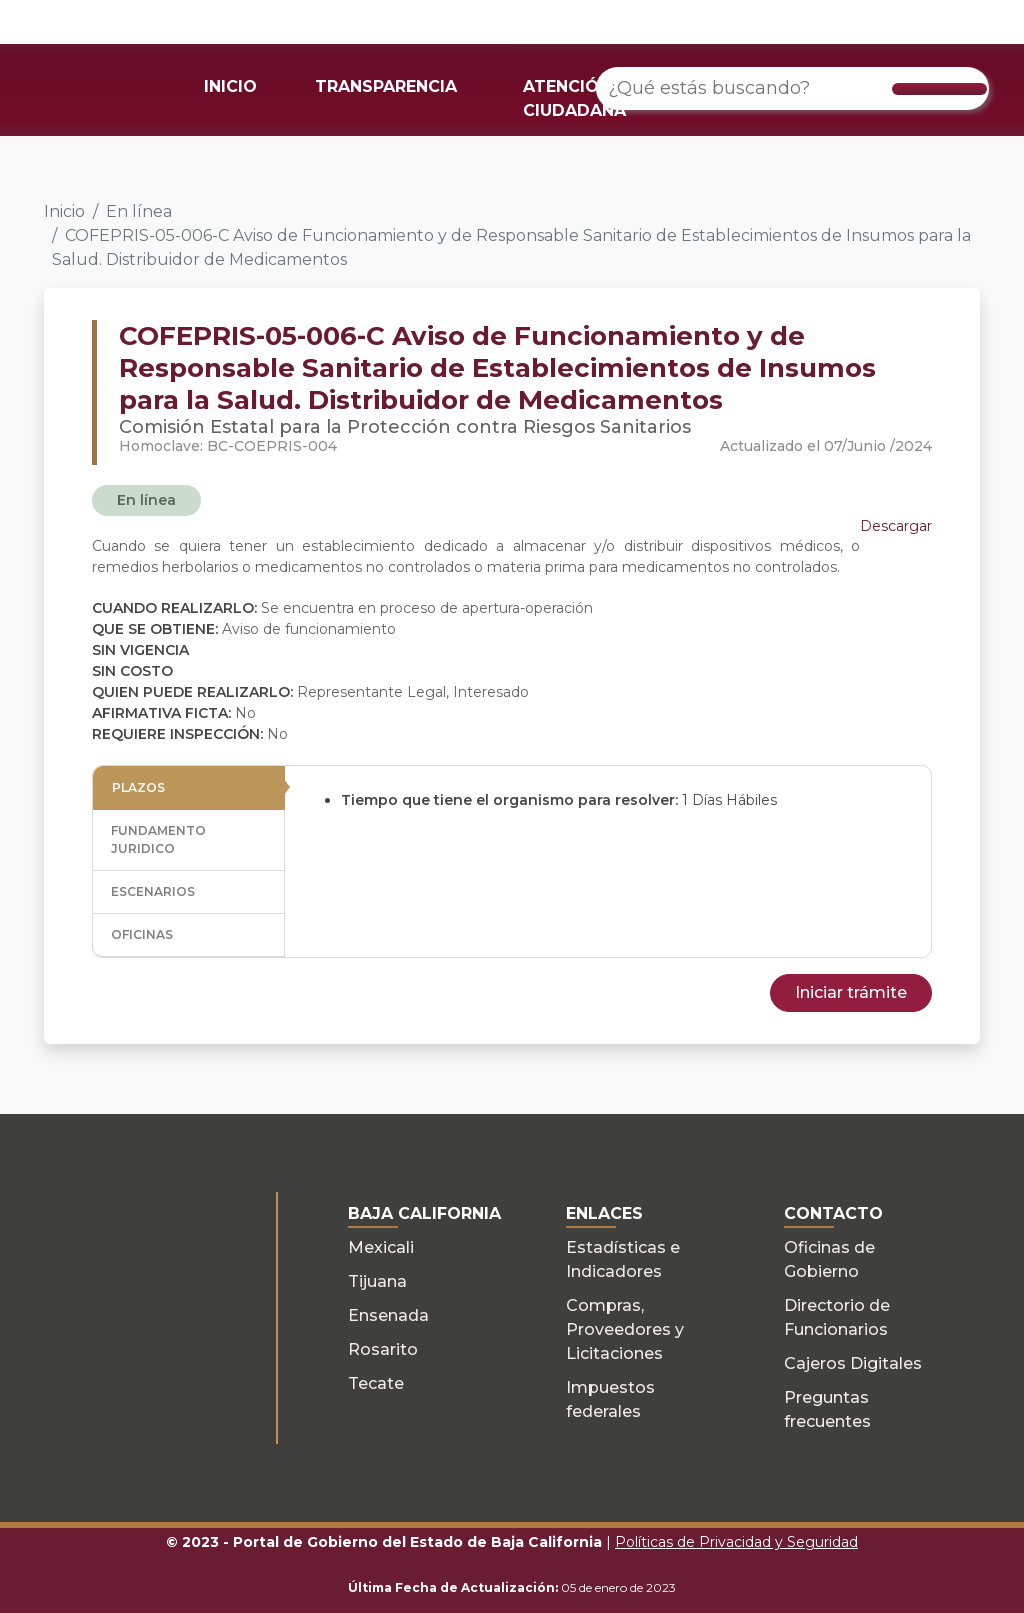  Describe the element at coordinates (388, 1315) in the screenshot. I see `Ensenada` at that location.